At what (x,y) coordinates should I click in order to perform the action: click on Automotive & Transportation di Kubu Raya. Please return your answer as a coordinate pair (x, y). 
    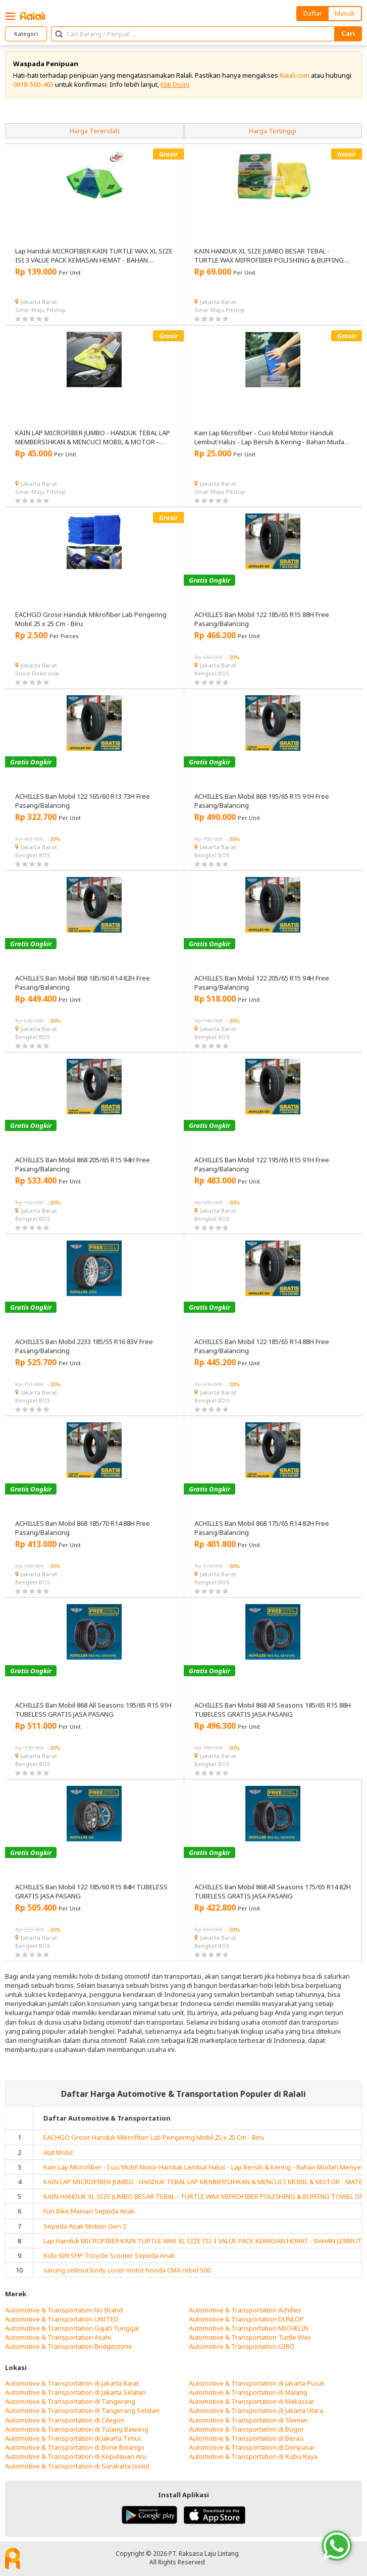
    Looking at the image, I should click on (253, 2456).